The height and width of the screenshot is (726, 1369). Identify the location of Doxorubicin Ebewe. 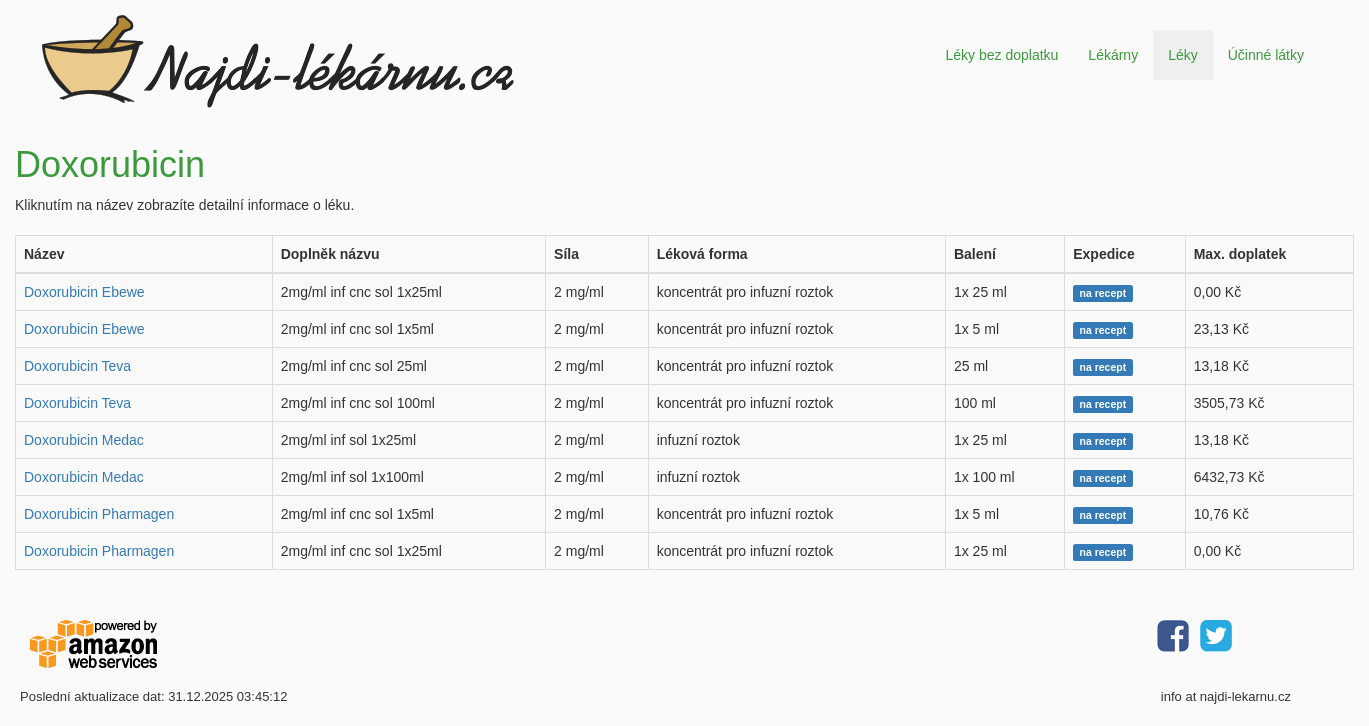
(84, 292).